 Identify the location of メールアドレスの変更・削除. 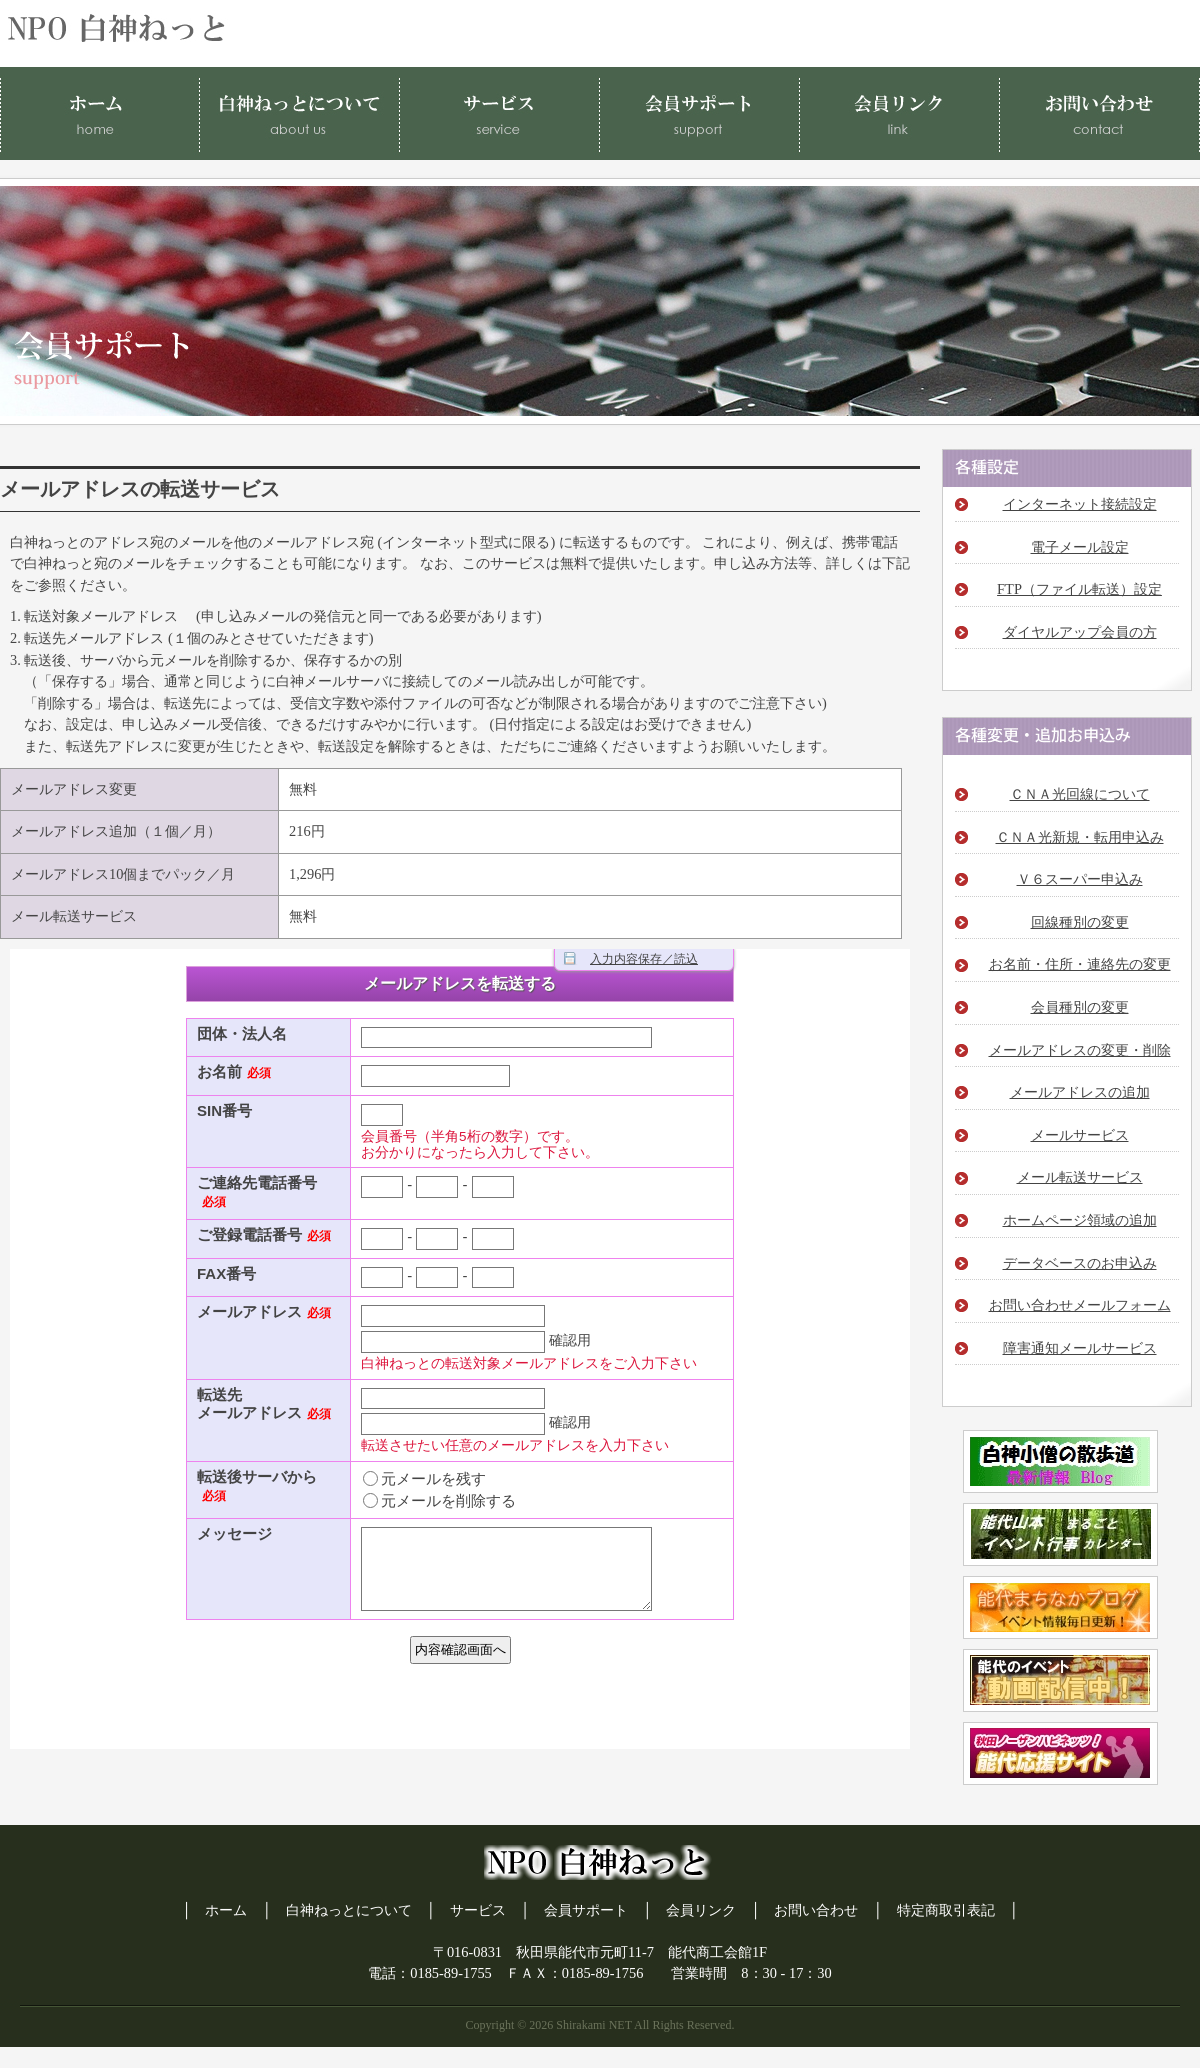
(1080, 1050).